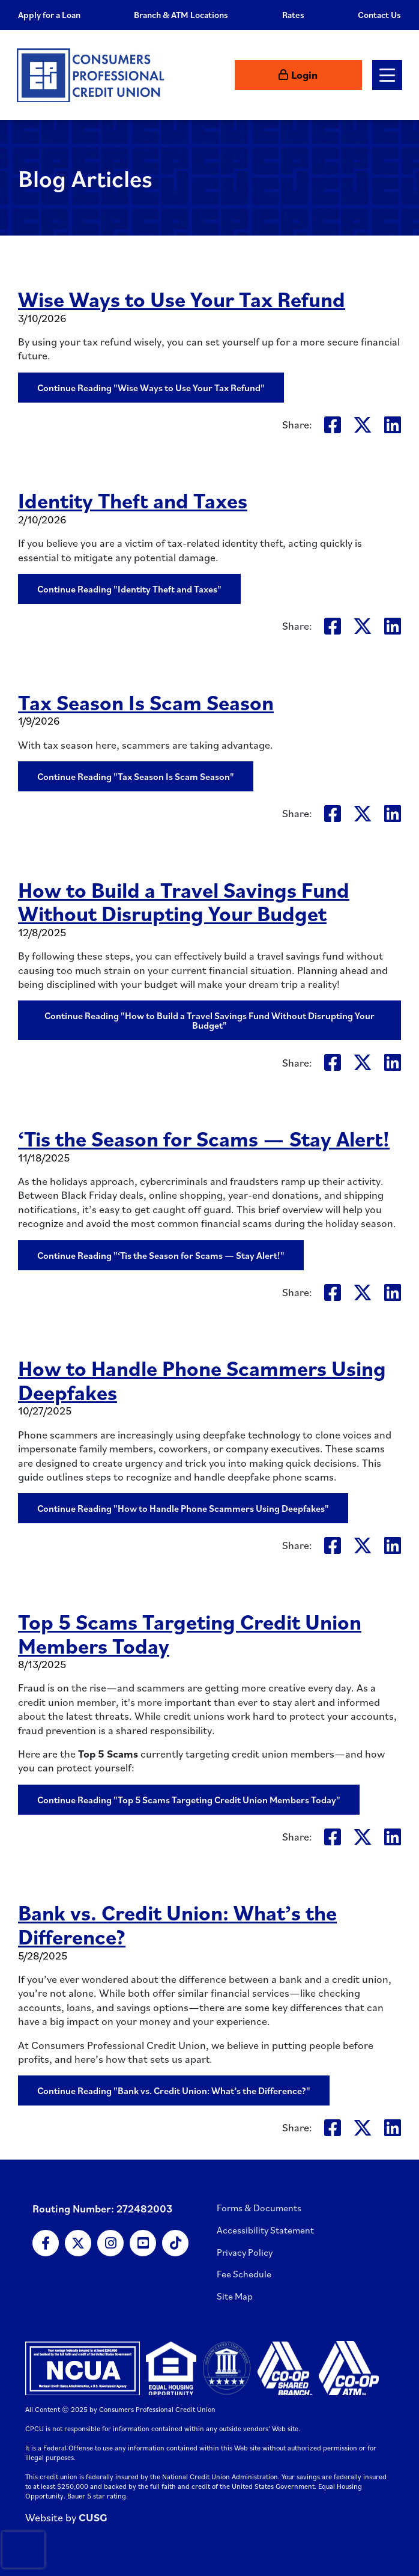 The image size is (419, 2576). What do you see at coordinates (386, 75) in the screenshot?
I see `[Open/Close Menu]` at bounding box center [386, 75].